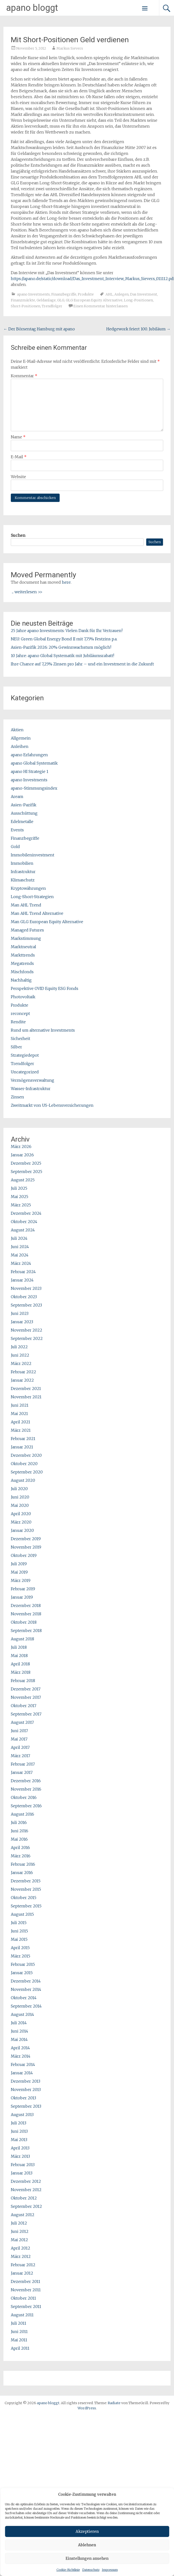 This screenshot has height=2576, width=174. What do you see at coordinates (21, 1513) in the screenshot?
I see `April 2020` at bounding box center [21, 1513].